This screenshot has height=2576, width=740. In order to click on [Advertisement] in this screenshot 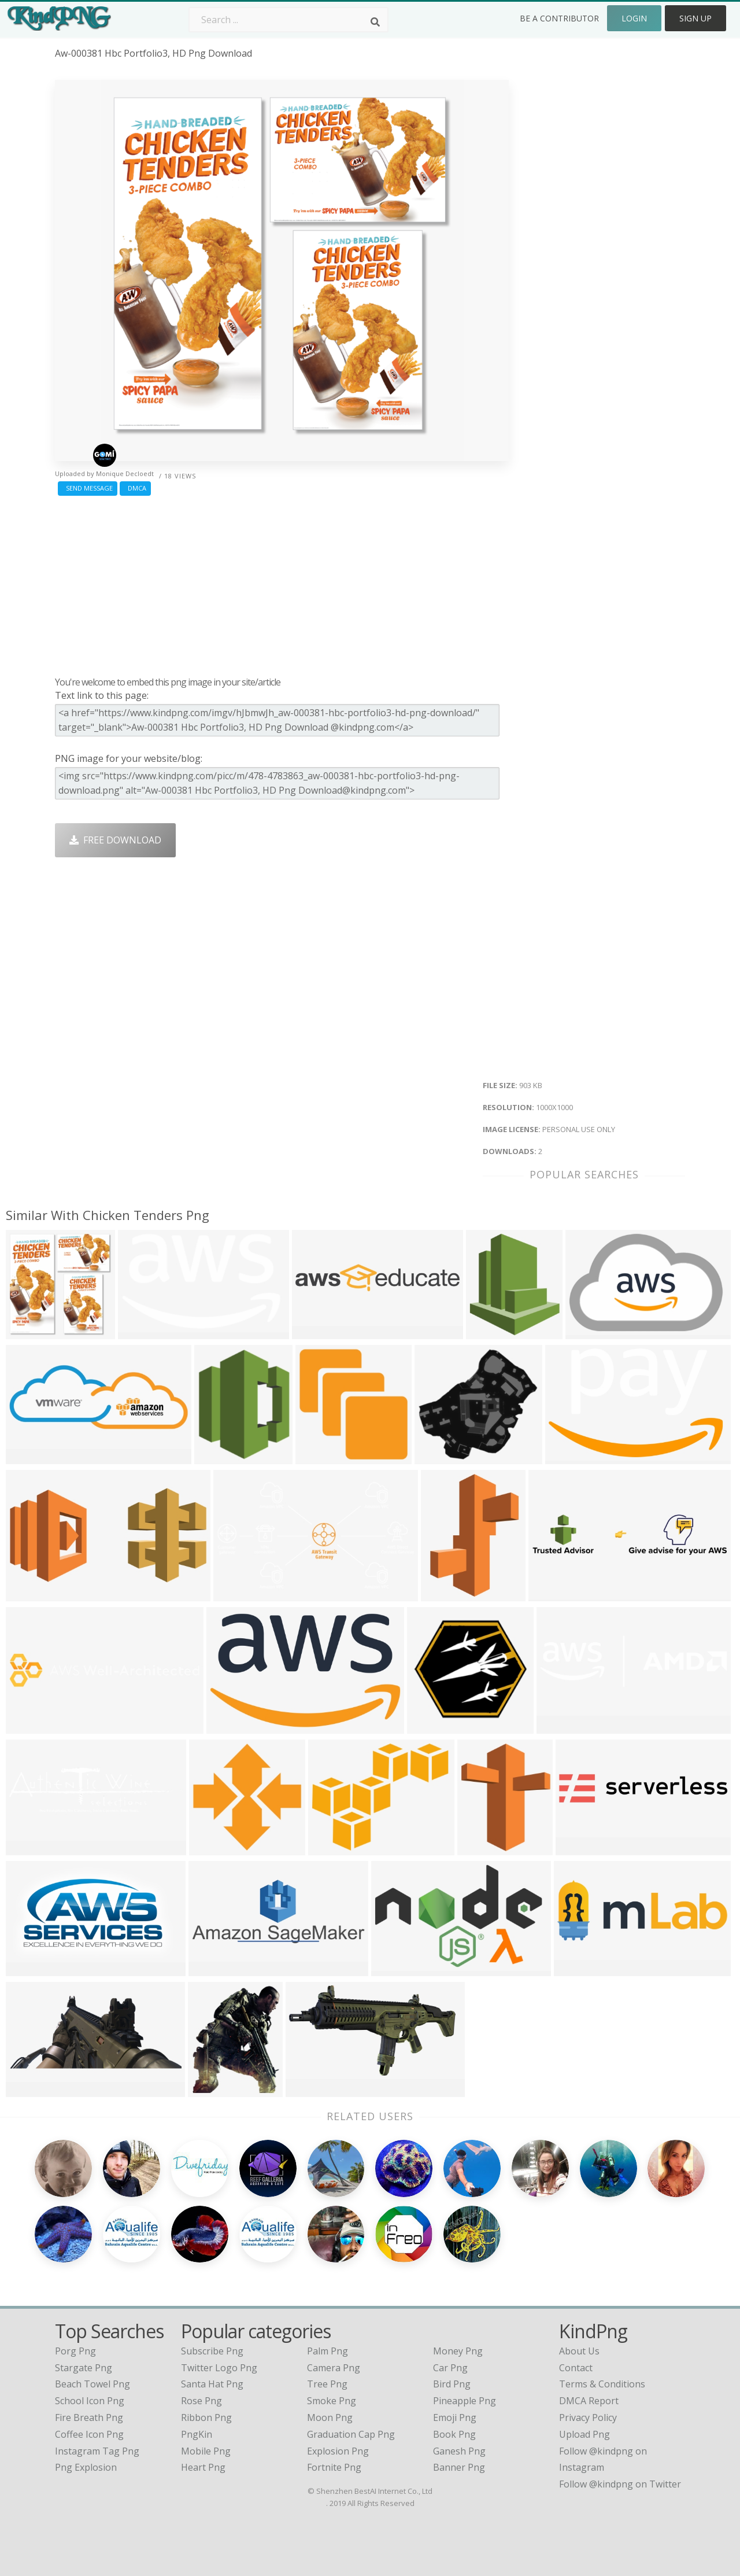, I will do `click(282, 583)`.